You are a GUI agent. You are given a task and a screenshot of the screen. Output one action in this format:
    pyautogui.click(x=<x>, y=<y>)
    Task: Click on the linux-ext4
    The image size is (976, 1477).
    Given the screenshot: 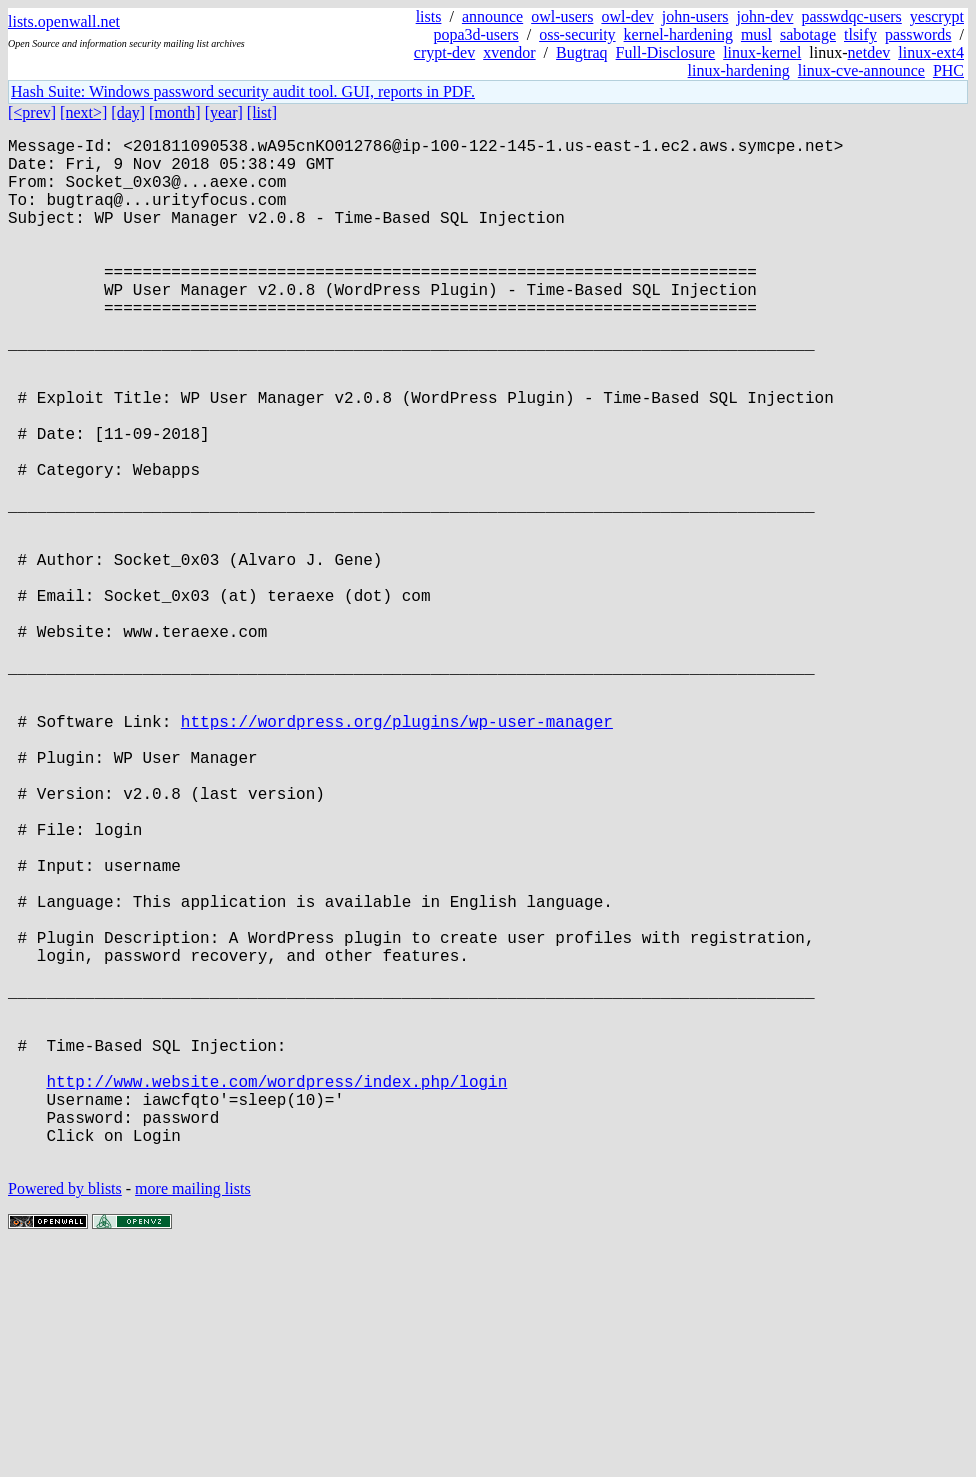 What is the action you would take?
    pyautogui.click(x=931, y=52)
    